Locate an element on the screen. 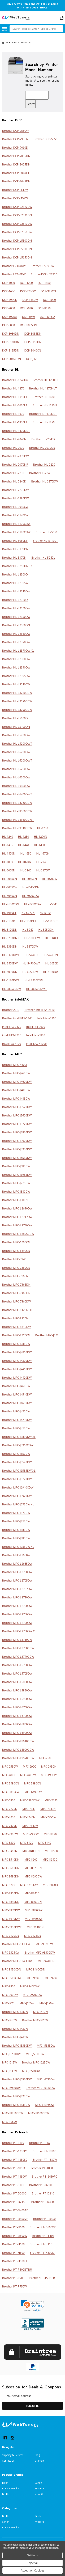 The width and height of the screenshot is (65, 2576). Brother MFC-7240 is located at coordinates (14, 1259).